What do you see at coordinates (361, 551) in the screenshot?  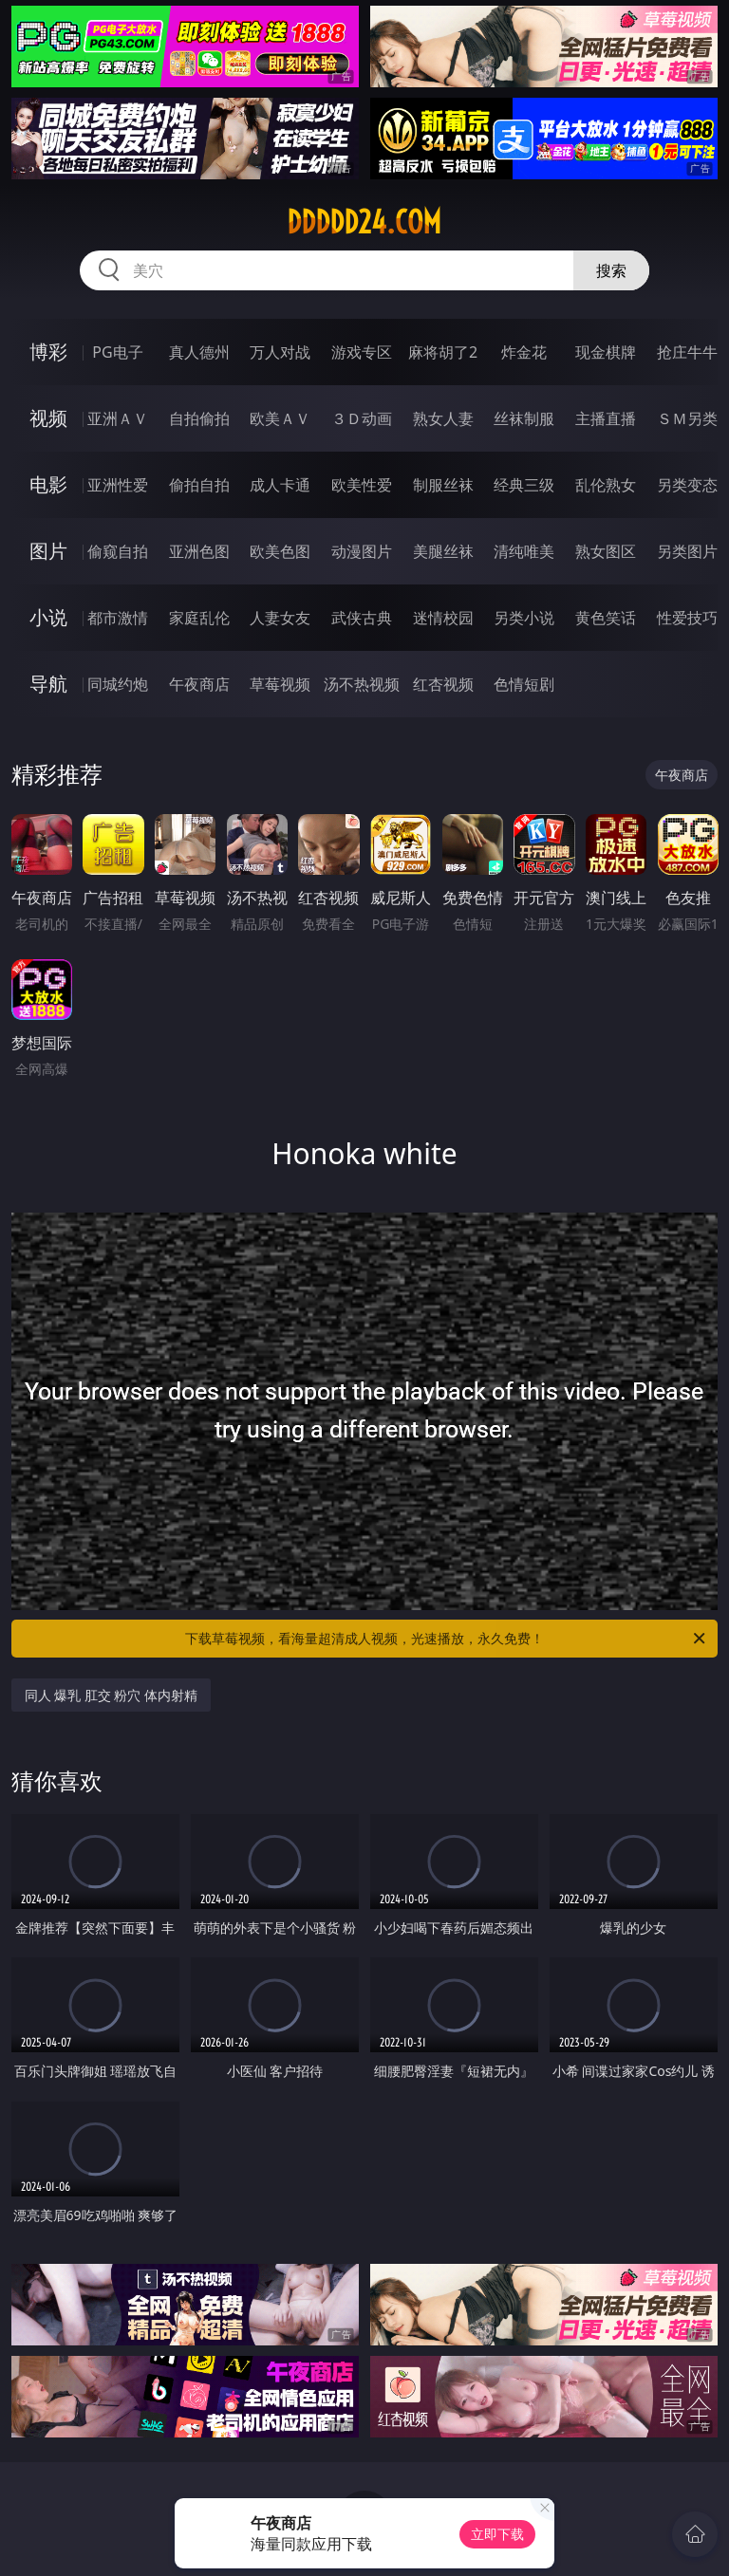 I see `动漫图片` at bounding box center [361, 551].